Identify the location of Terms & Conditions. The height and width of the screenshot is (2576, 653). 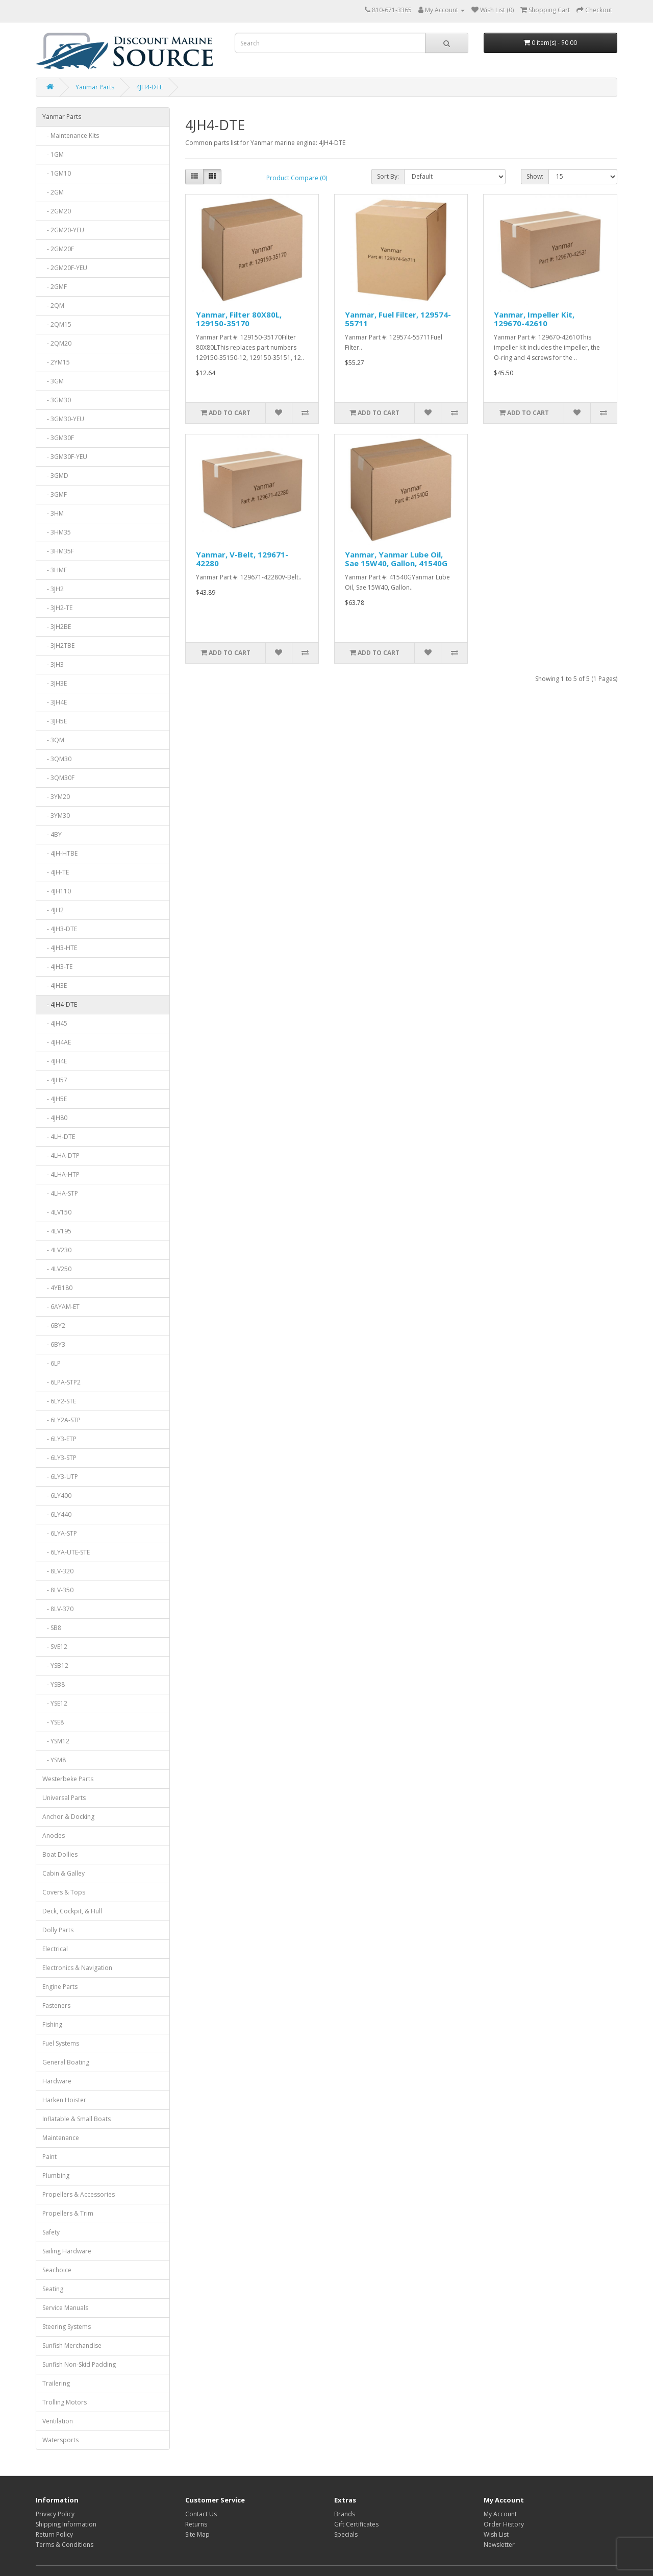
(64, 2544).